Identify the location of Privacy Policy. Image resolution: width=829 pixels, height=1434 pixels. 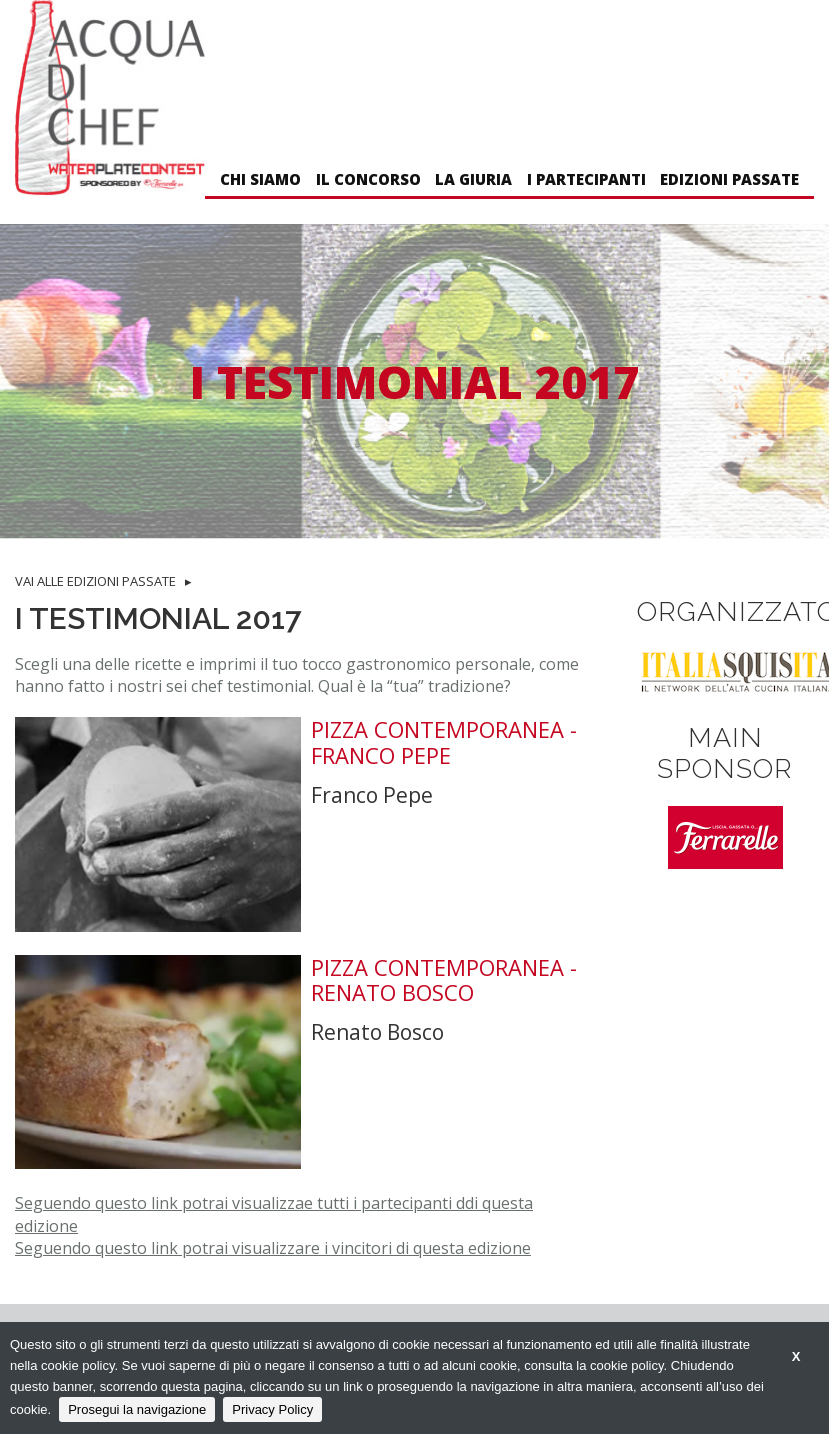
(272, 1409).